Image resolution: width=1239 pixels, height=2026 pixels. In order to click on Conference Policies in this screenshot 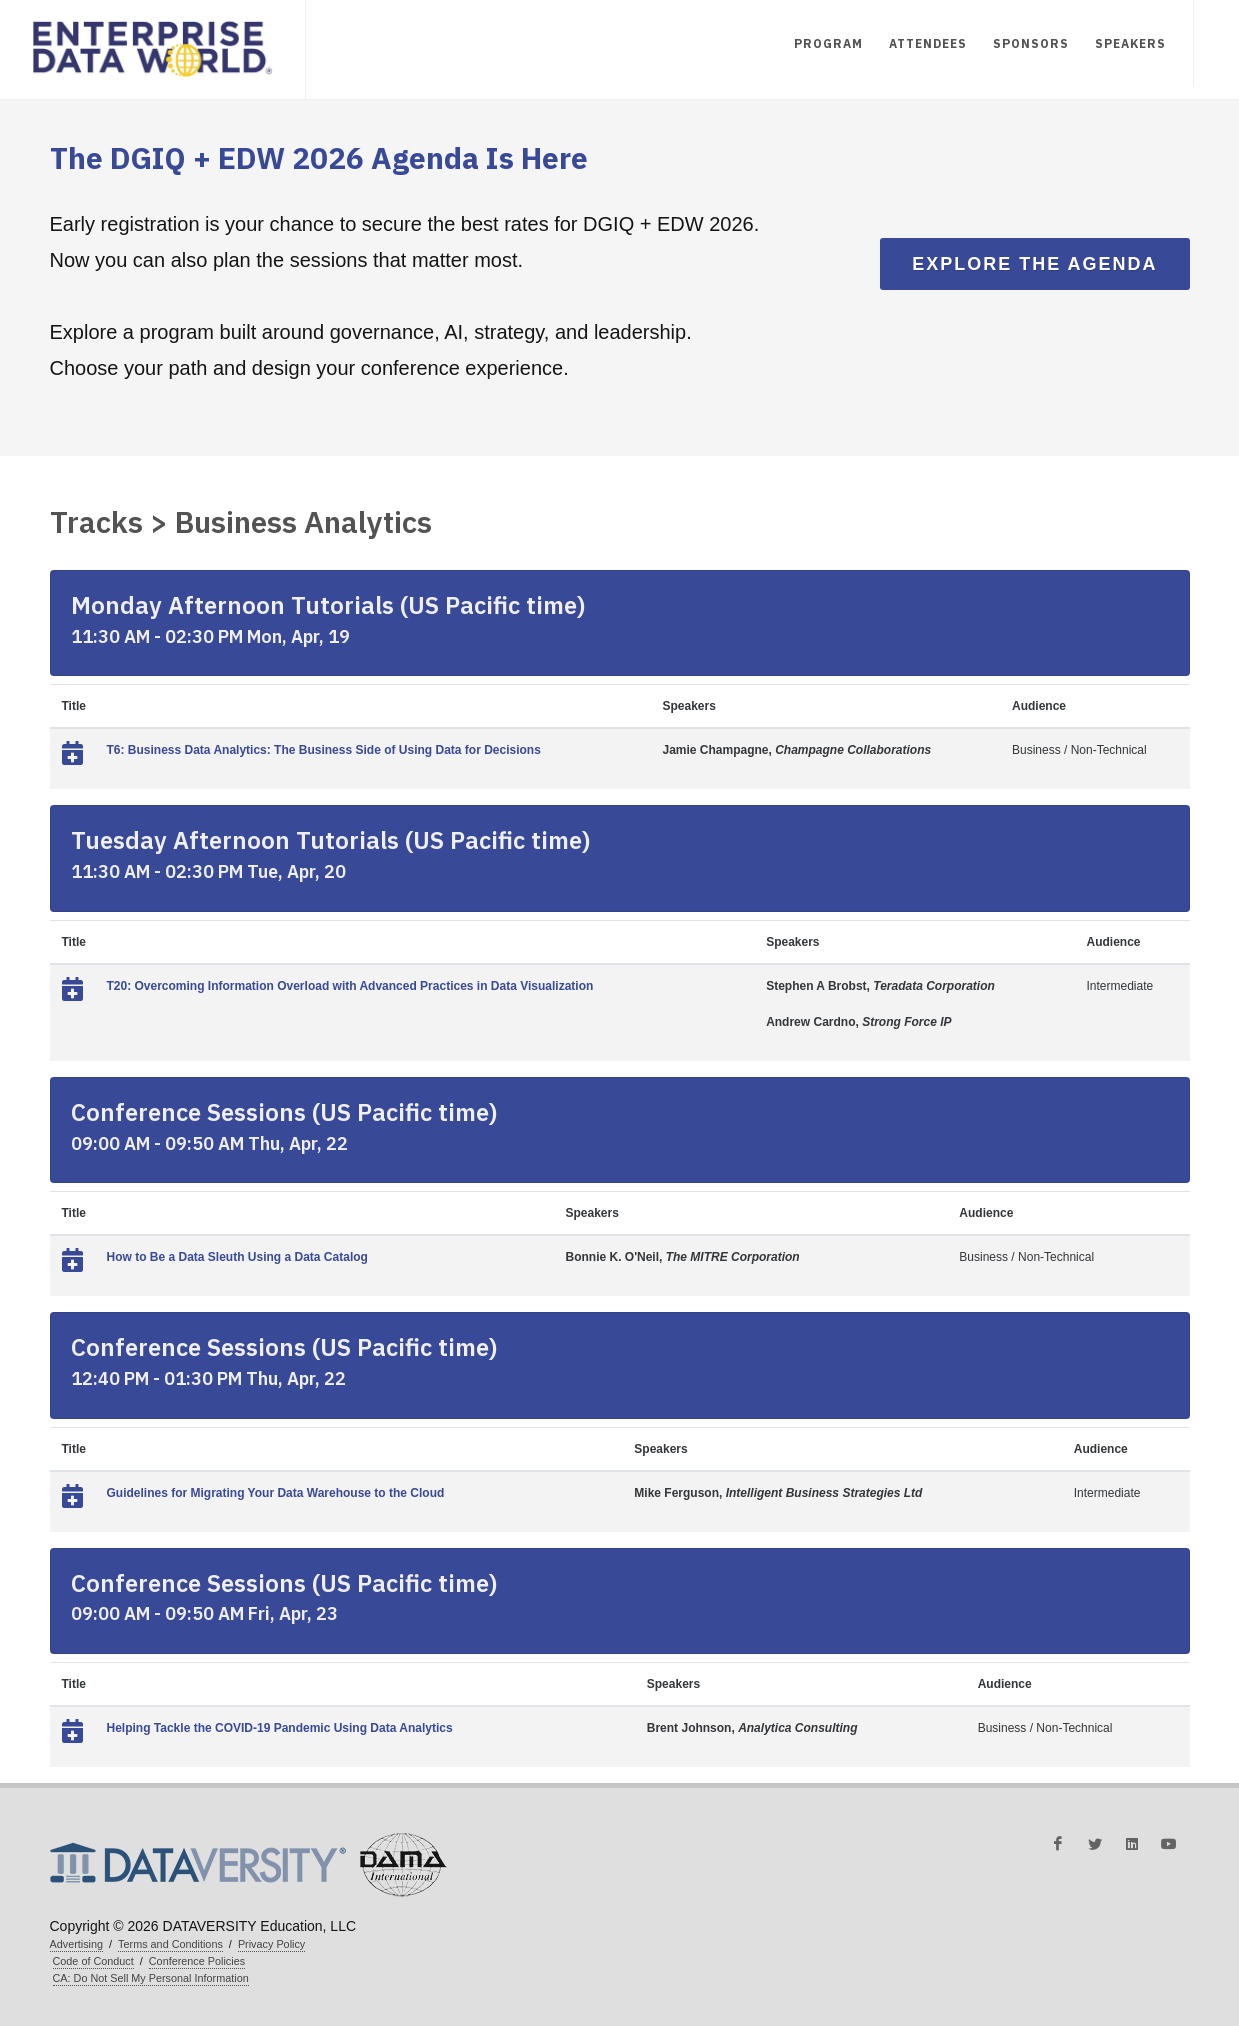, I will do `click(197, 1961)`.